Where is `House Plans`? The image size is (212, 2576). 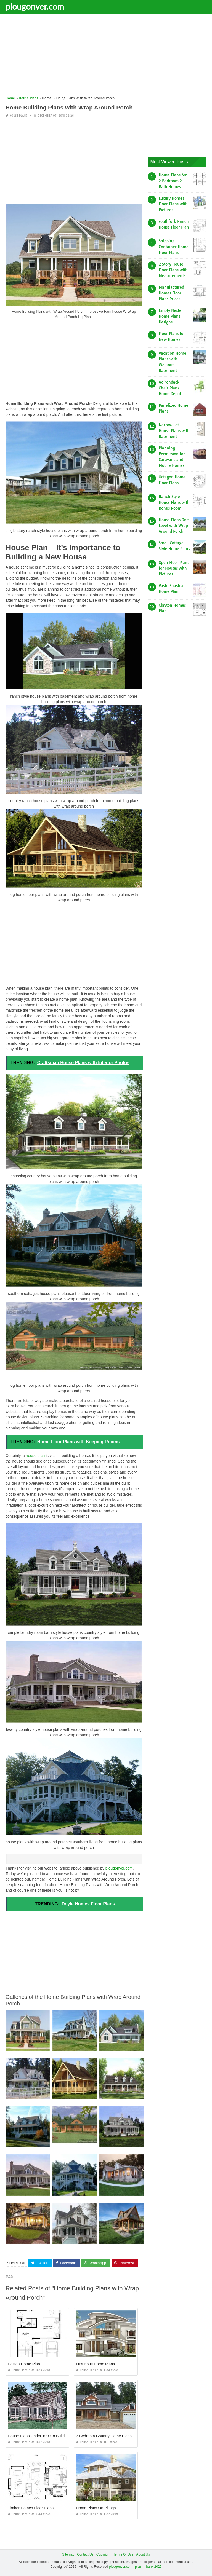 House Plans is located at coordinates (18, 115).